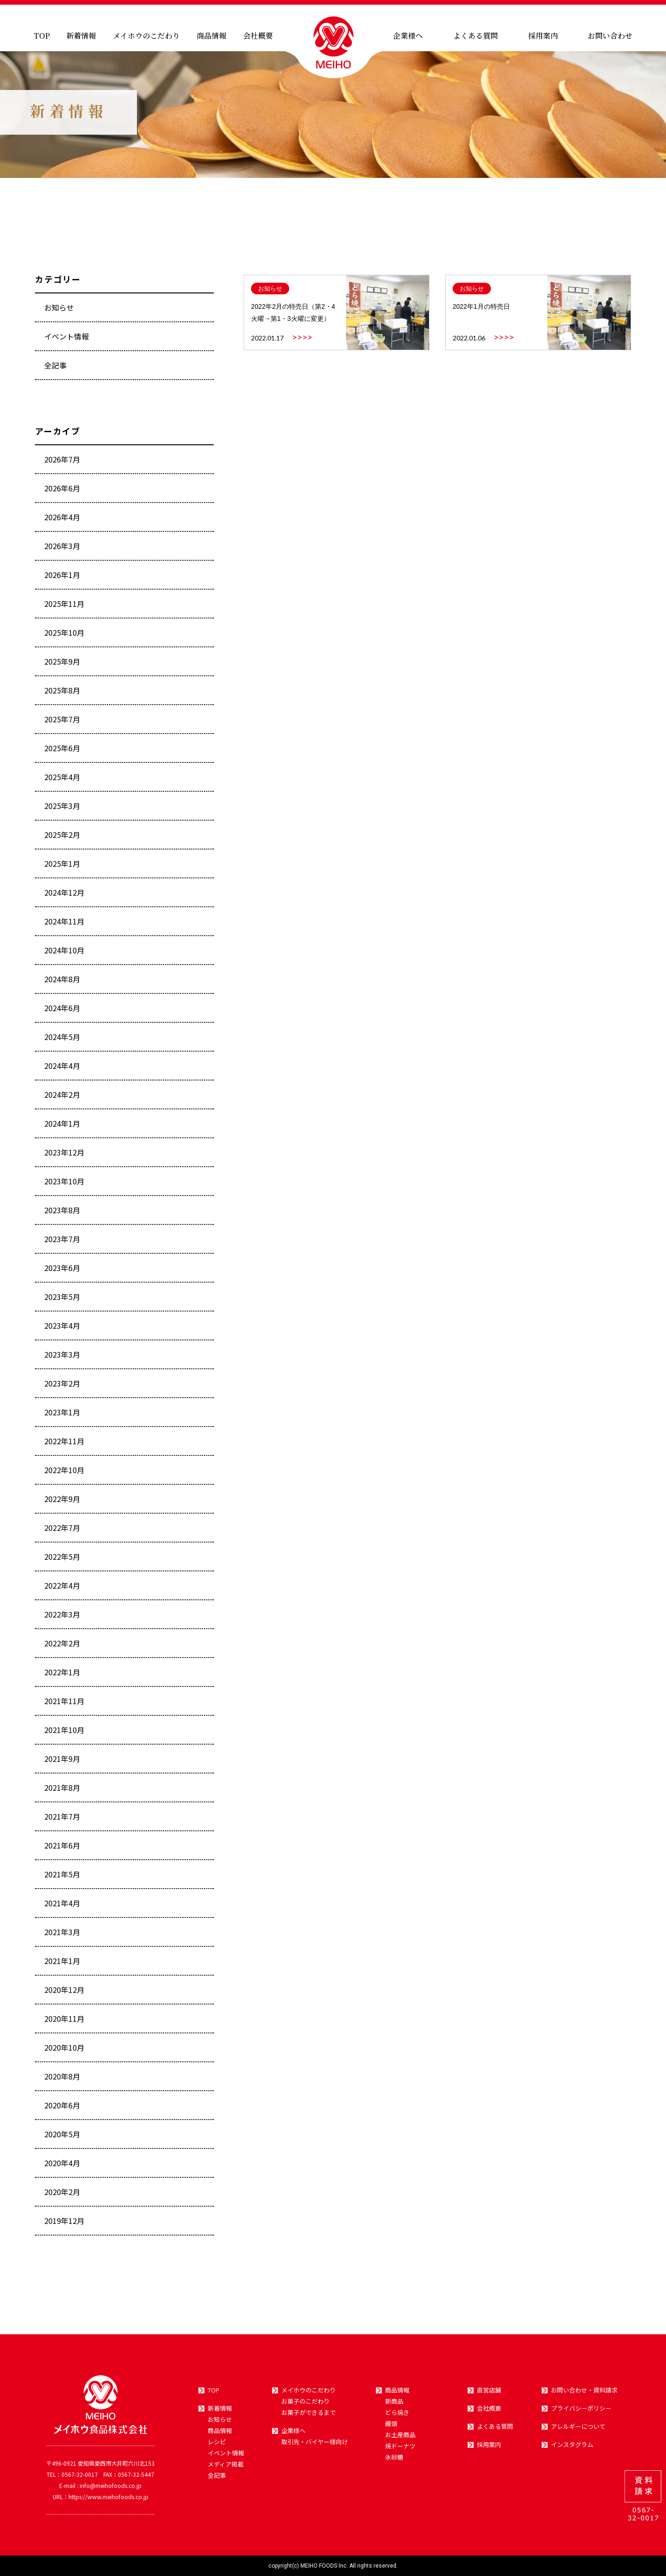  What do you see at coordinates (59, 311) in the screenshot?
I see `お知らせ` at bounding box center [59, 311].